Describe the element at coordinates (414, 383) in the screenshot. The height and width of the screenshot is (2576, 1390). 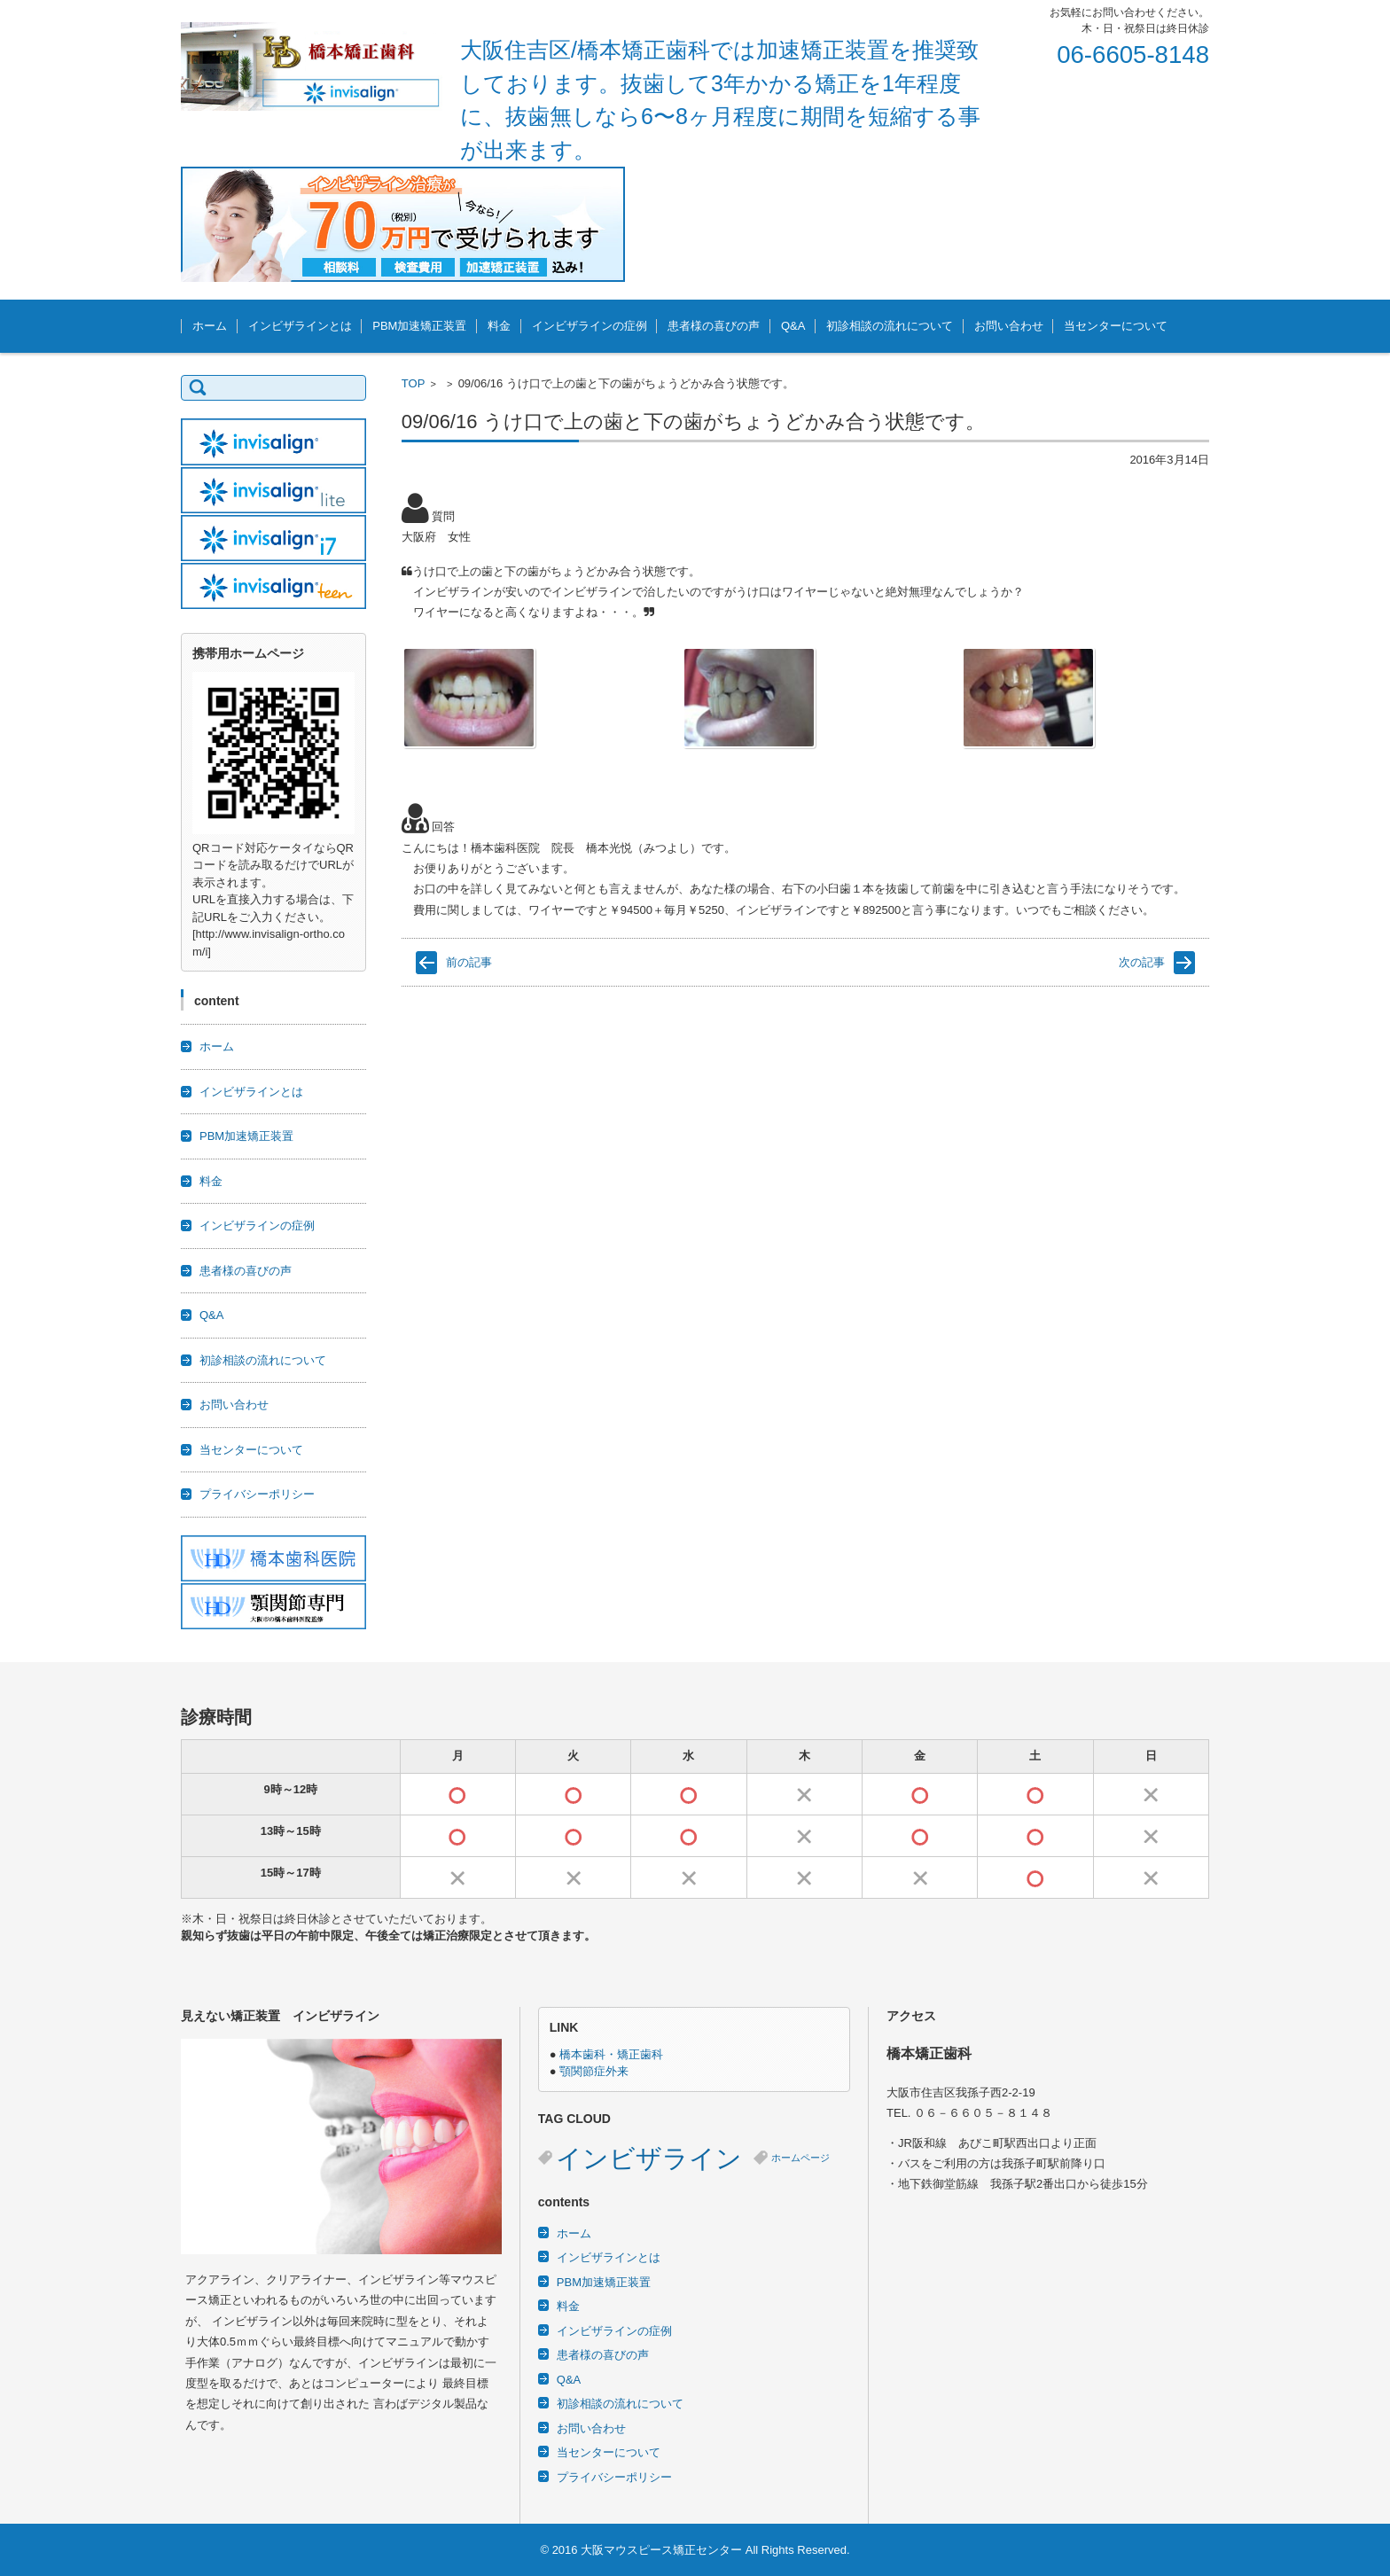
I see `TOP` at that location.